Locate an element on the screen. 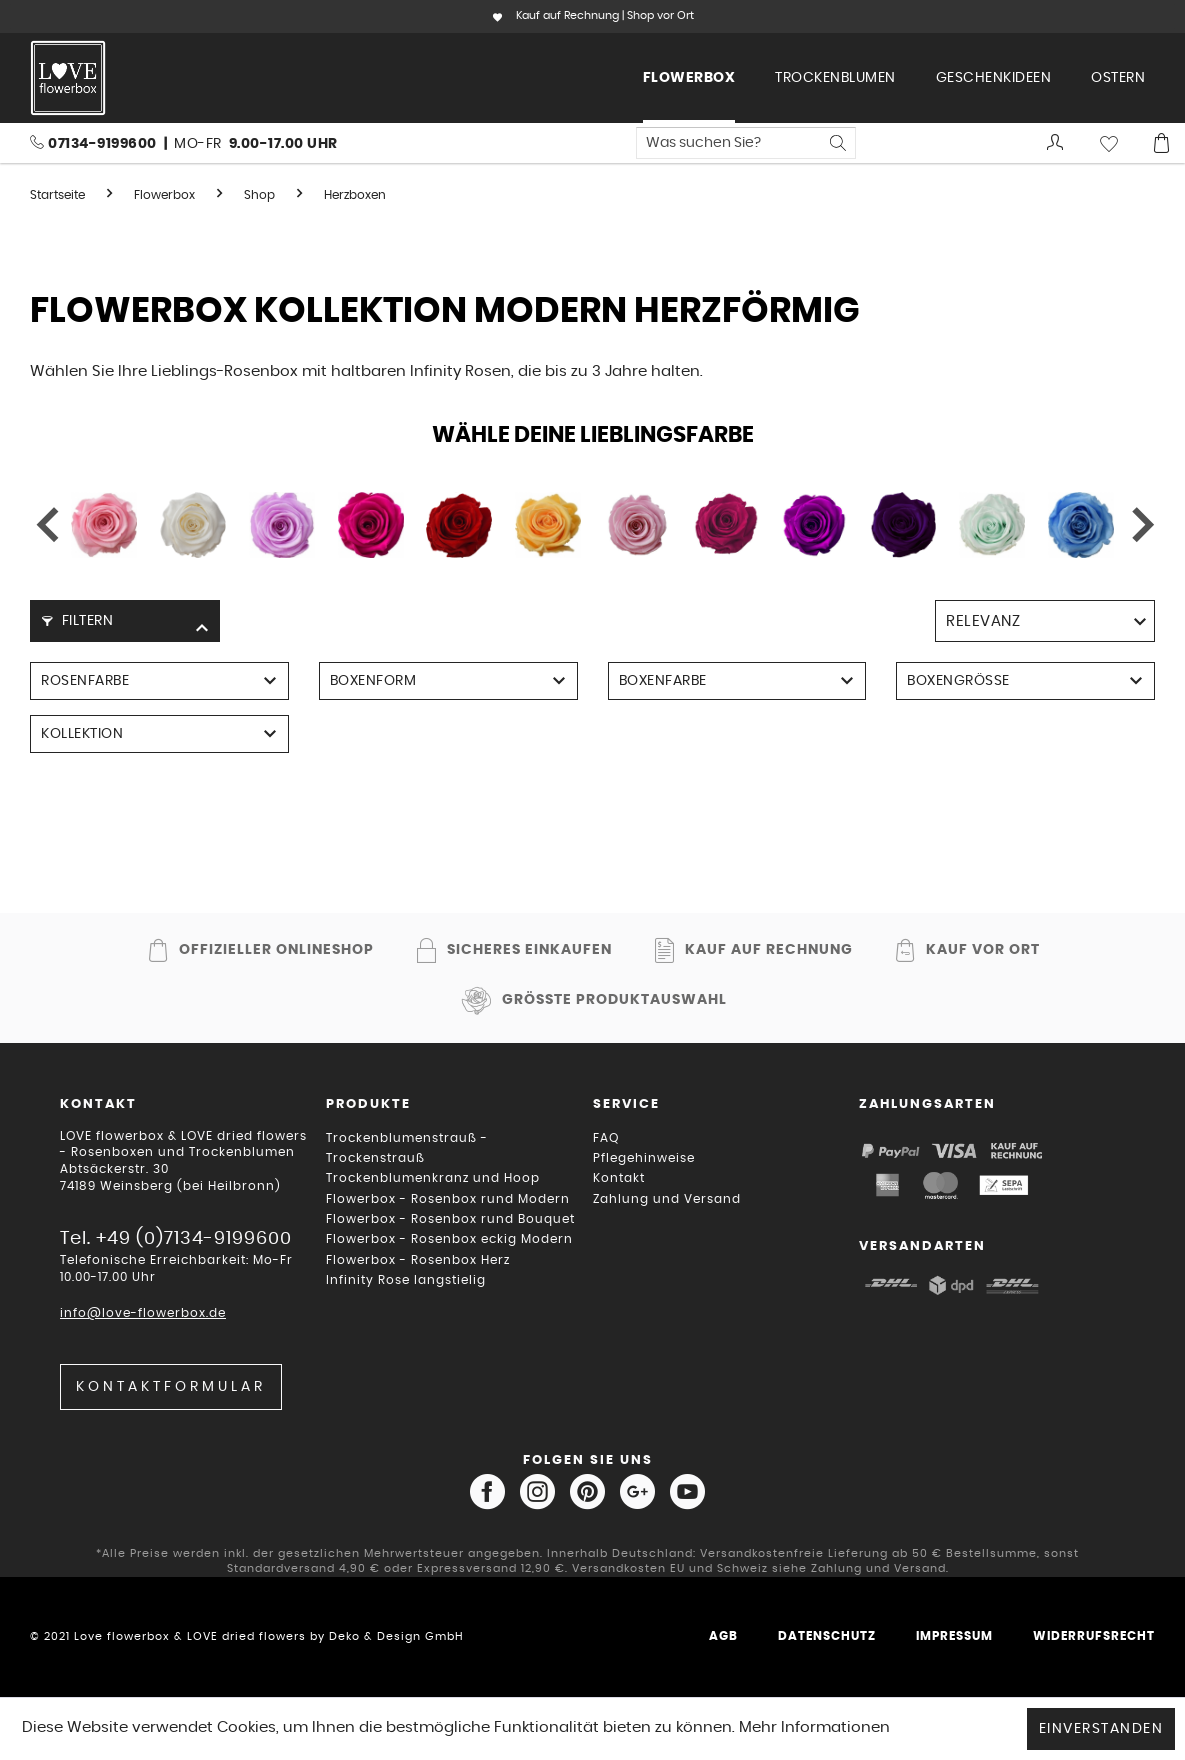 The height and width of the screenshot is (1760, 1185). Flowerbox - Rosenbox rund Modern is located at coordinates (448, 1199).